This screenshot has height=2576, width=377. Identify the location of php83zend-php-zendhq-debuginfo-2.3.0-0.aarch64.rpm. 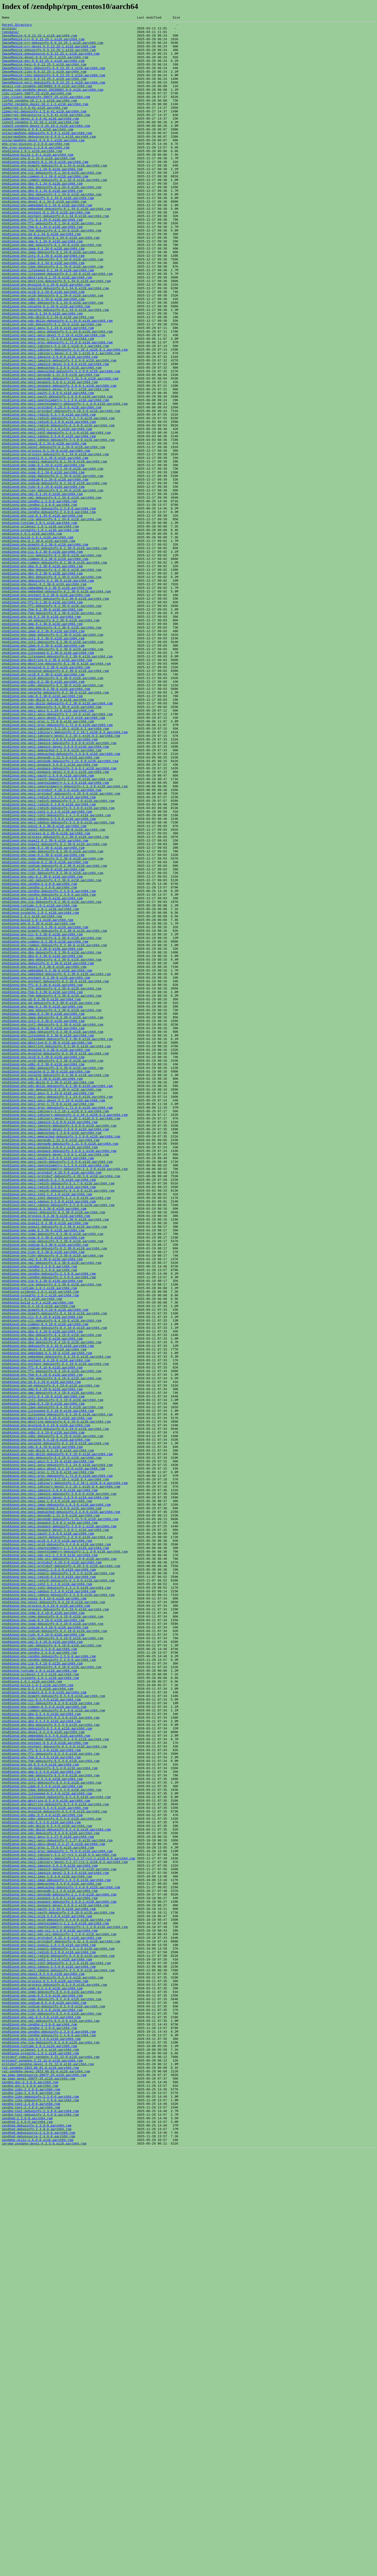
(49, 1524).